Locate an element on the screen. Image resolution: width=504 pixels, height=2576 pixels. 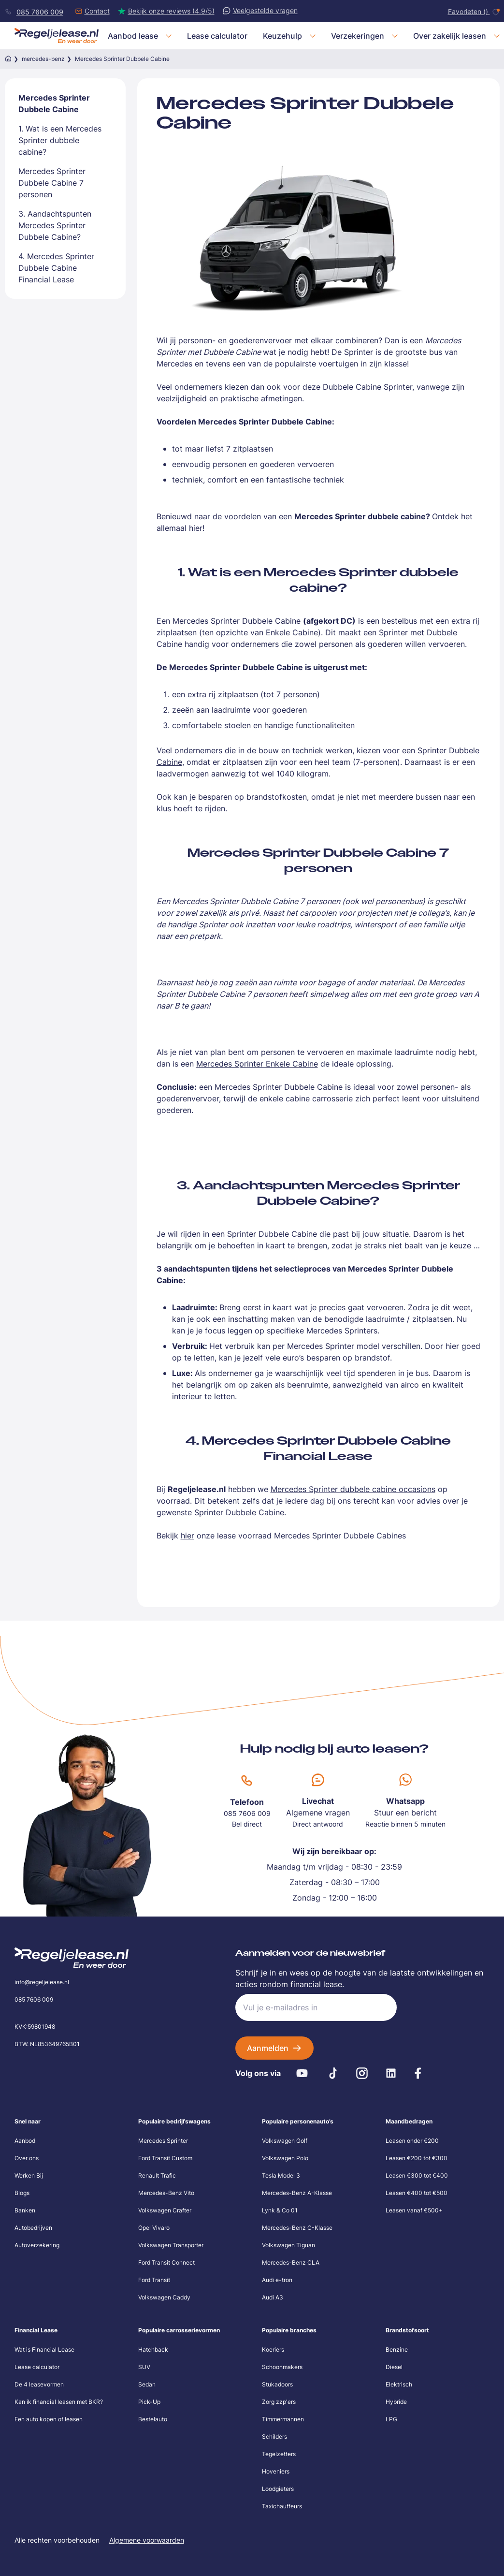
Koeriers is located at coordinates (273, 2349).